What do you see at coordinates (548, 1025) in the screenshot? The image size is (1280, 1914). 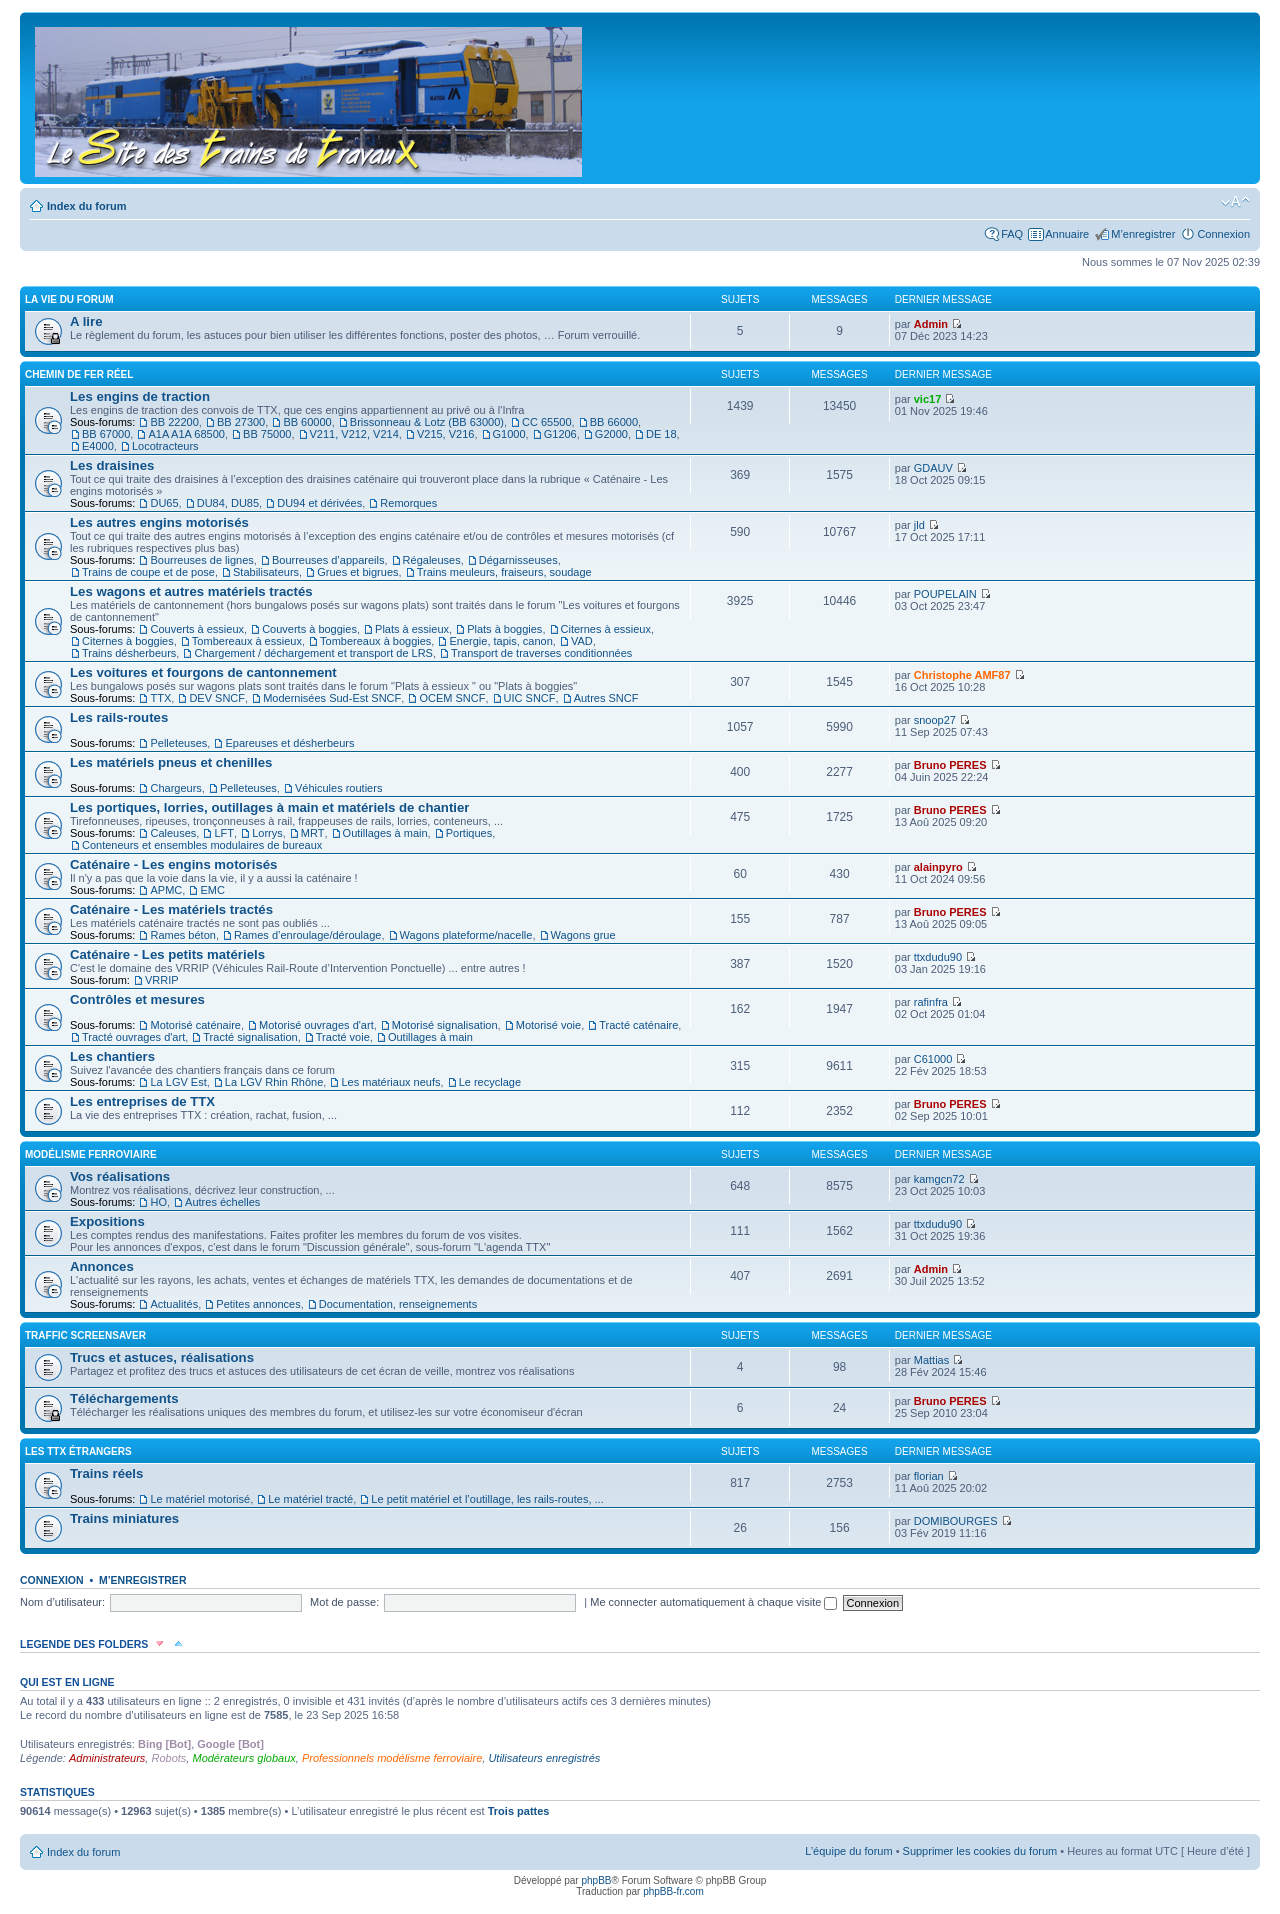 I see `Motorisé voie` at bounding box center [548, 1025].